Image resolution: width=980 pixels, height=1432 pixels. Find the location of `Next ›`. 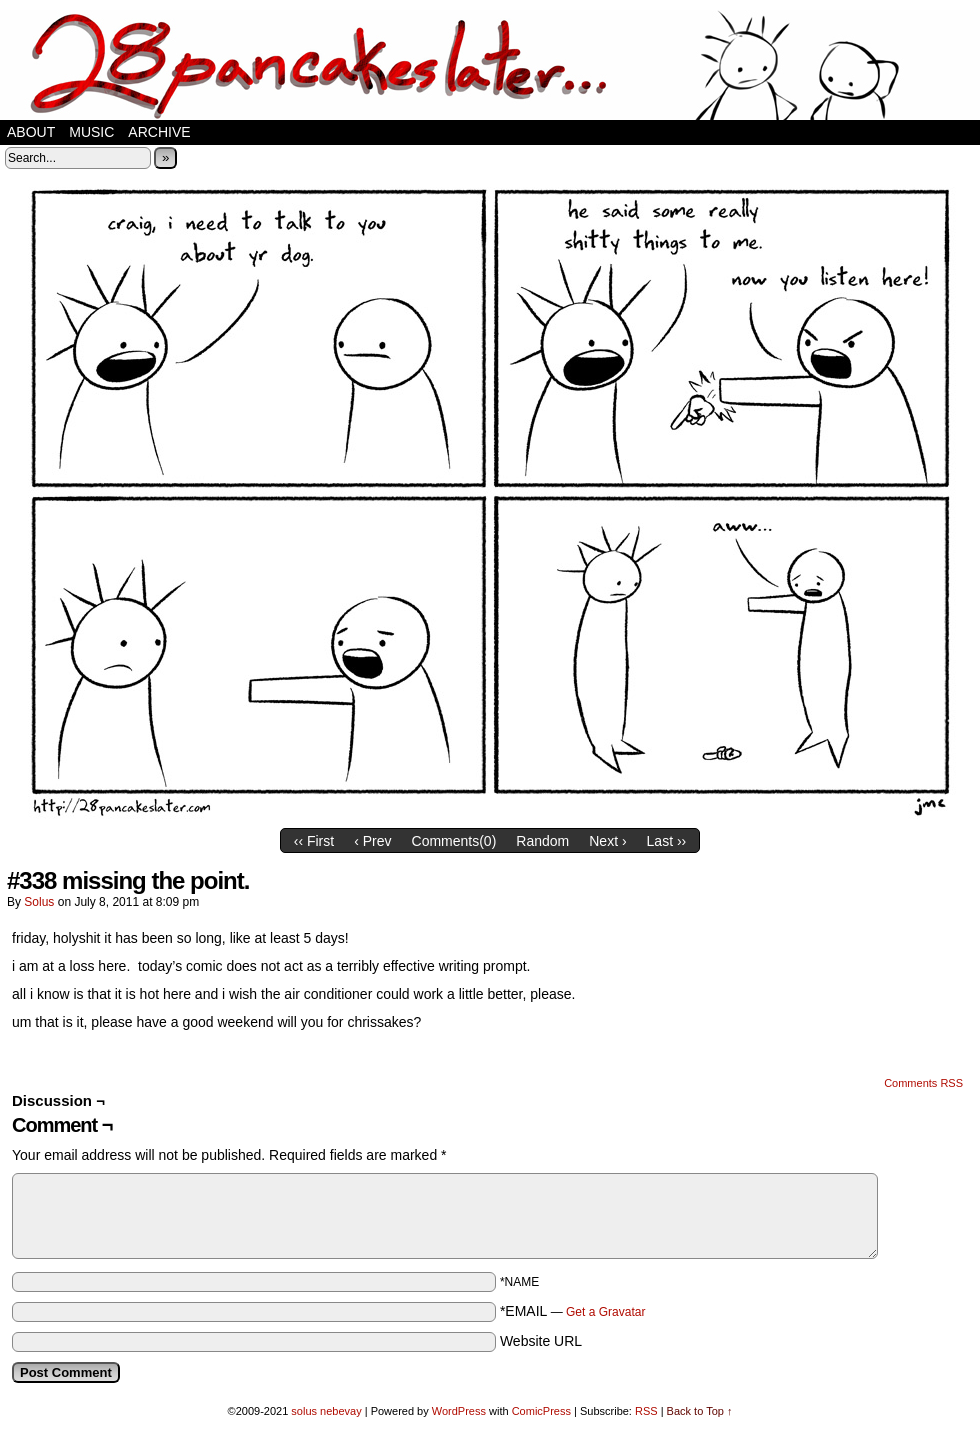

Next › is located at coordinates (607, 841).